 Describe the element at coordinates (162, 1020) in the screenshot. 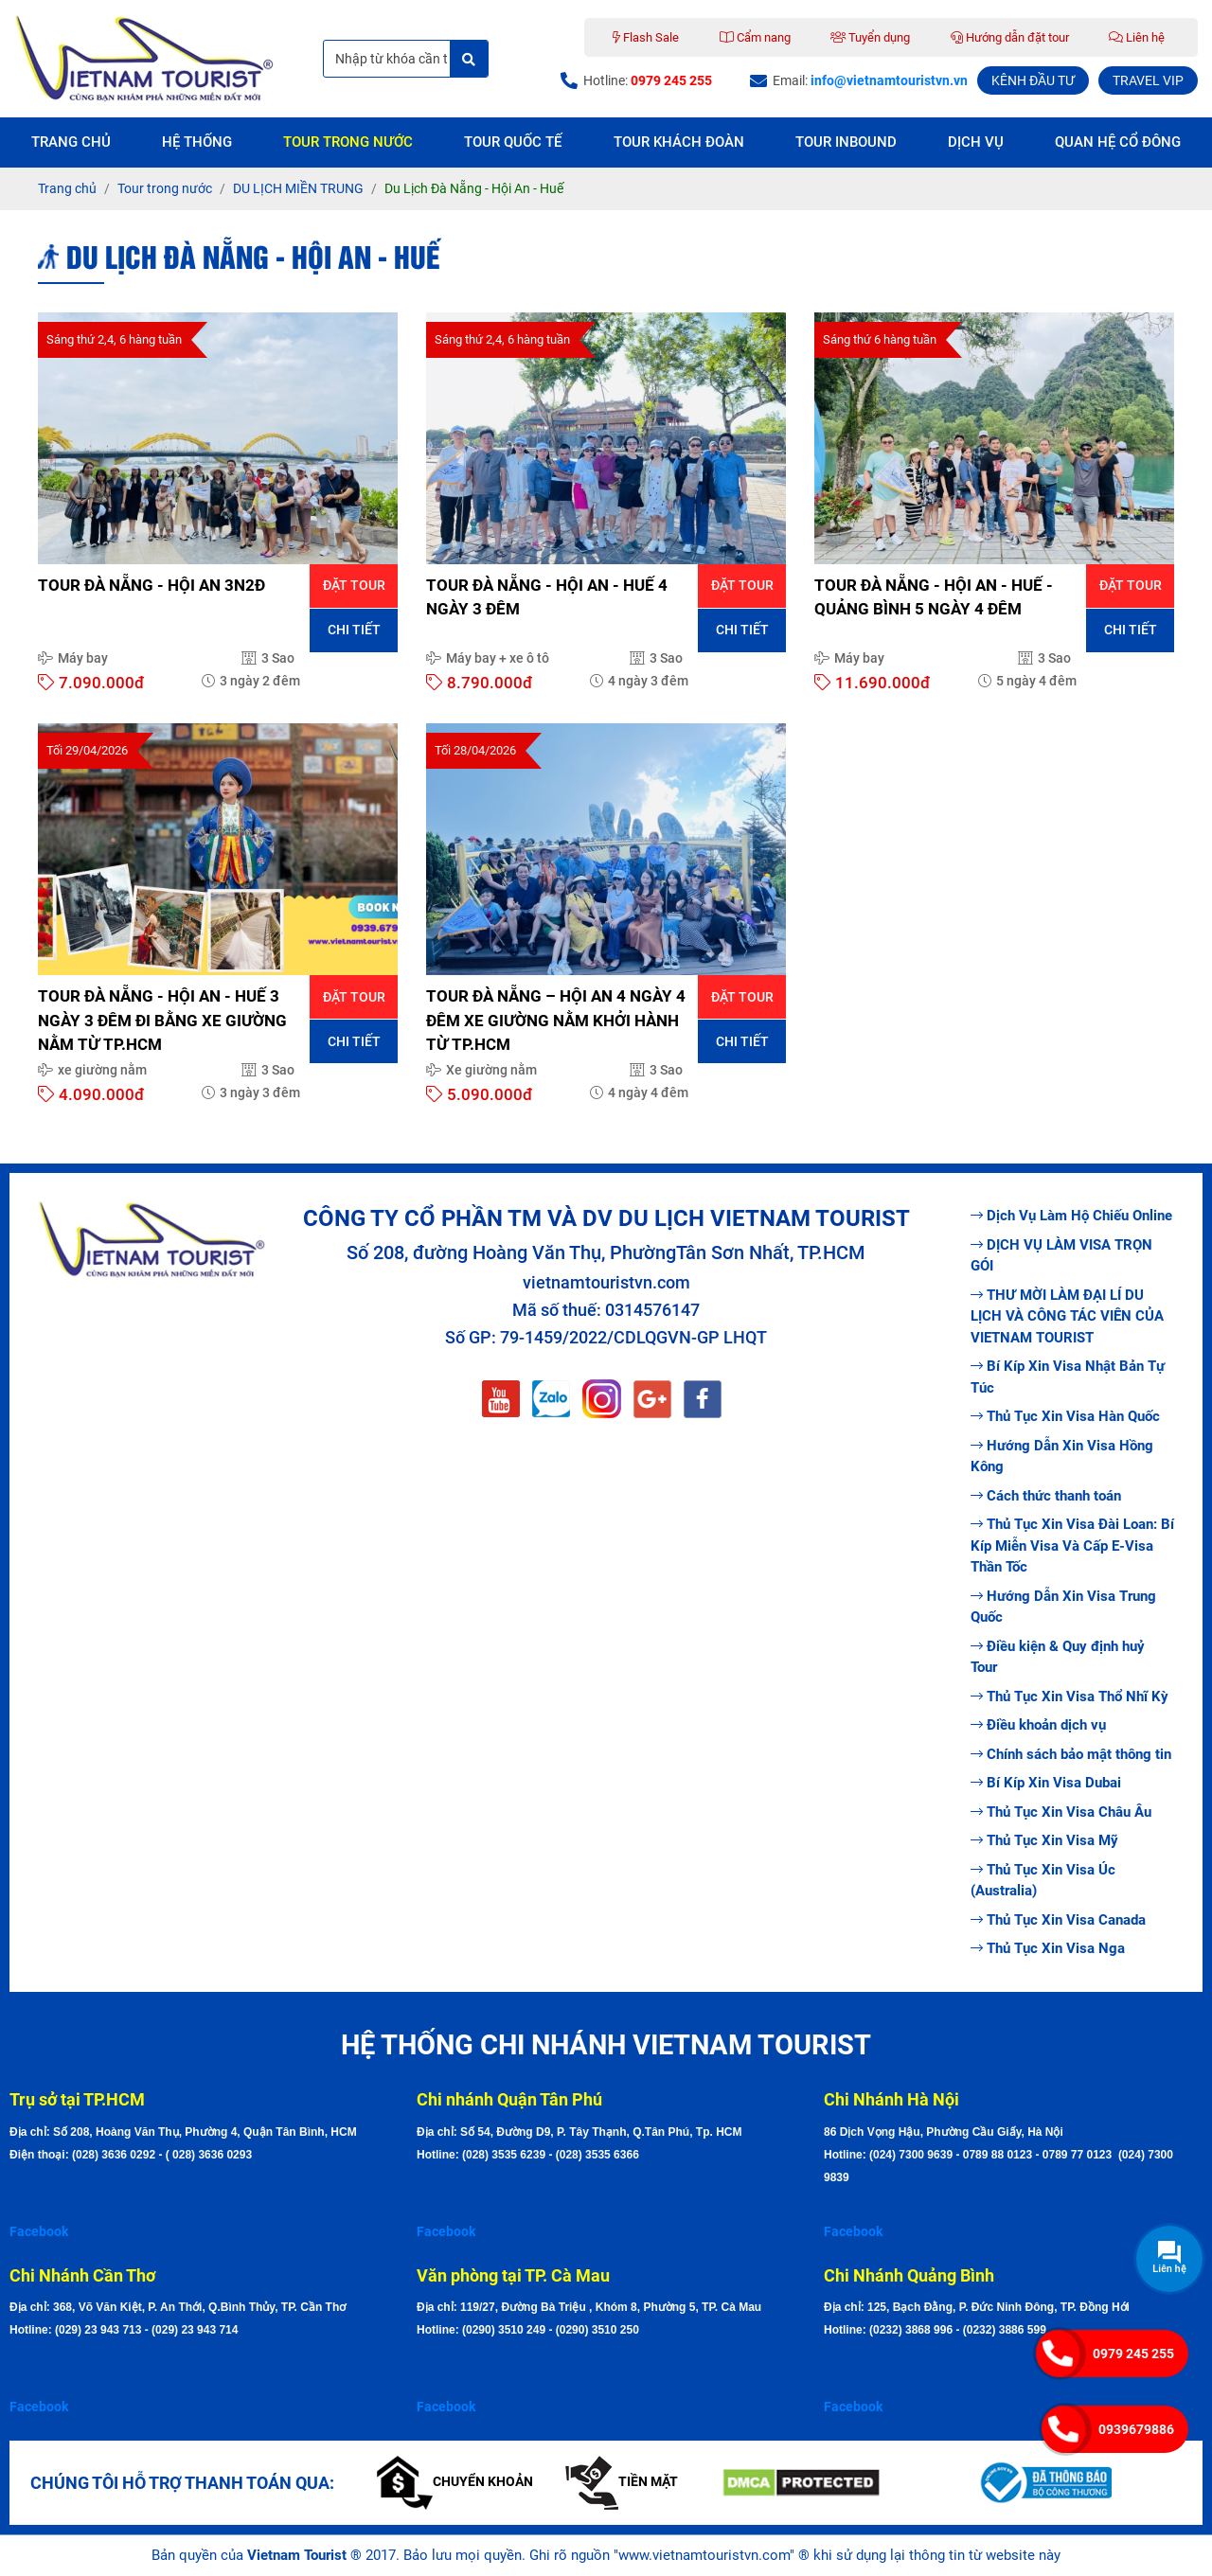

I see `TOUR ĐÀ NẴNG - HỘI AN - HUẾ 3 NGÀY 3 ĐÊM ĐI BẰNG XE GIƯỜNG NẰM TỪ TP.HCM` at that location.